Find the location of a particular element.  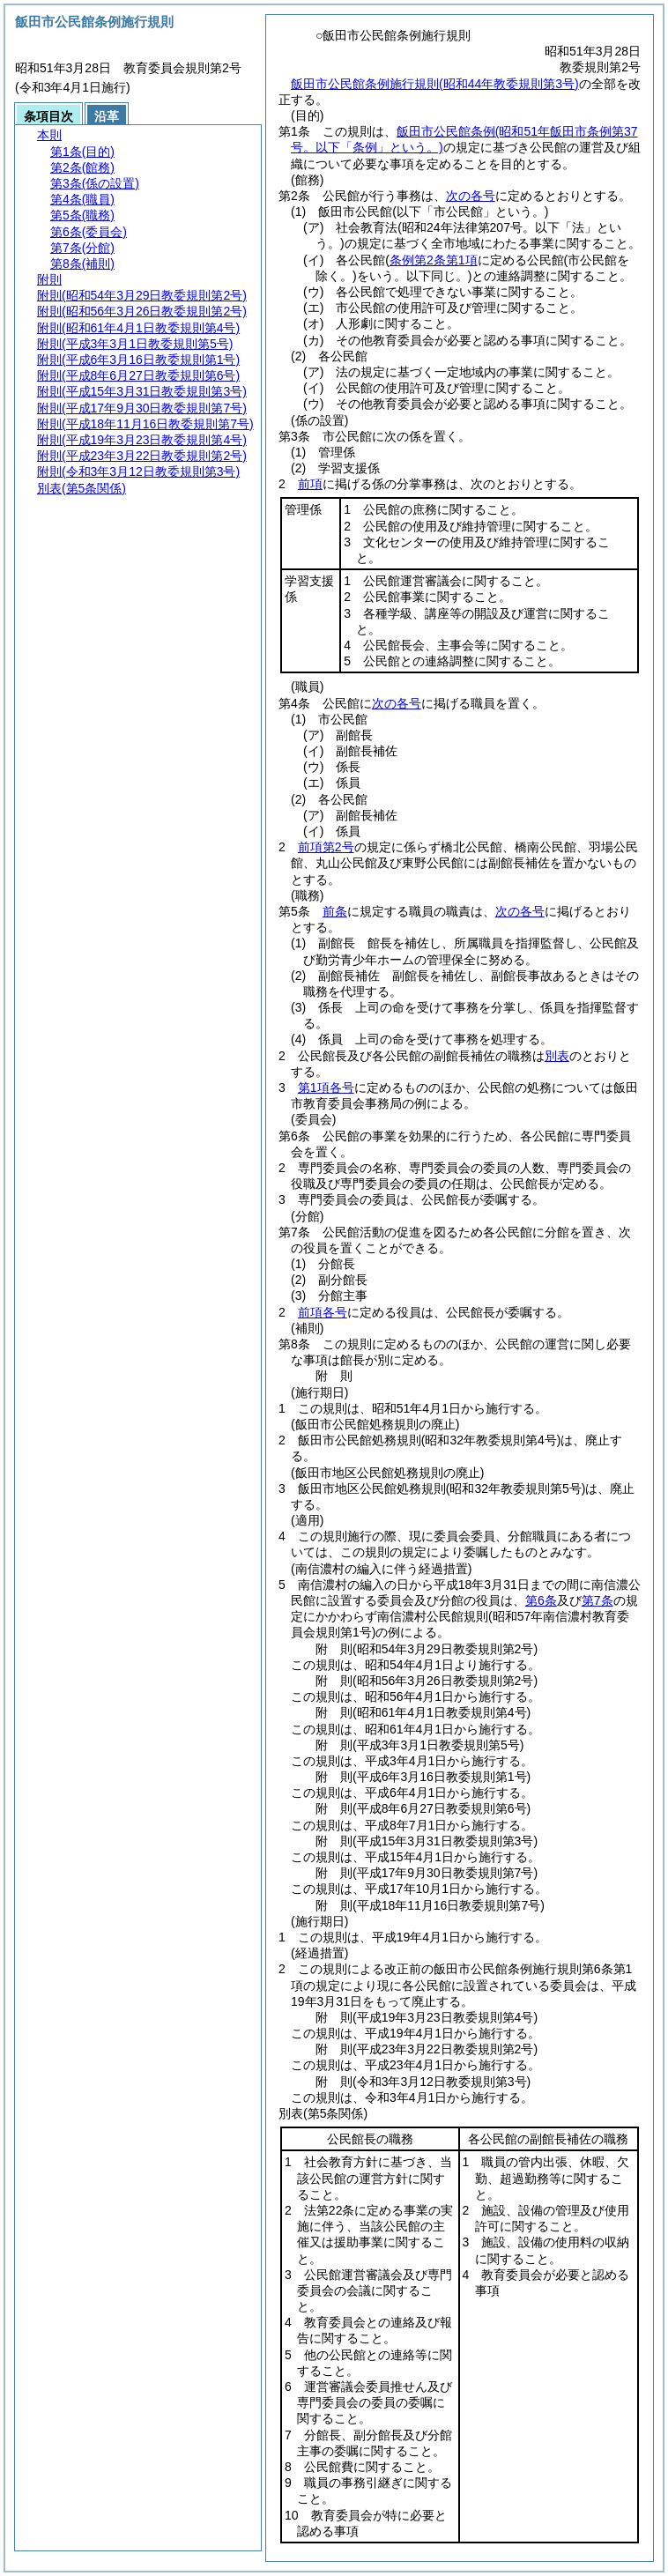

第6条 is located at coordinates (541, 1600).